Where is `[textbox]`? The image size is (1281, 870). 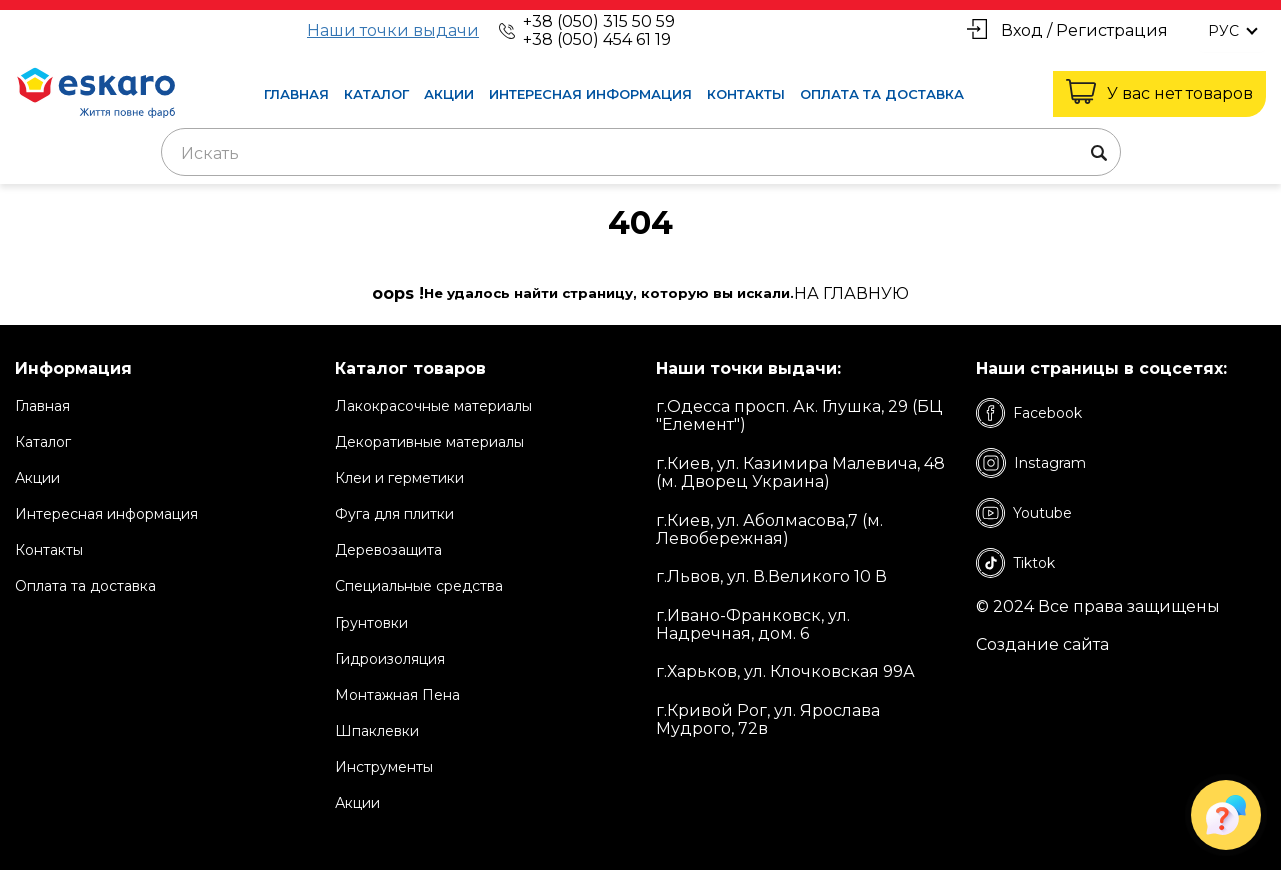
[textbox] is located at coordinates (641, 154).